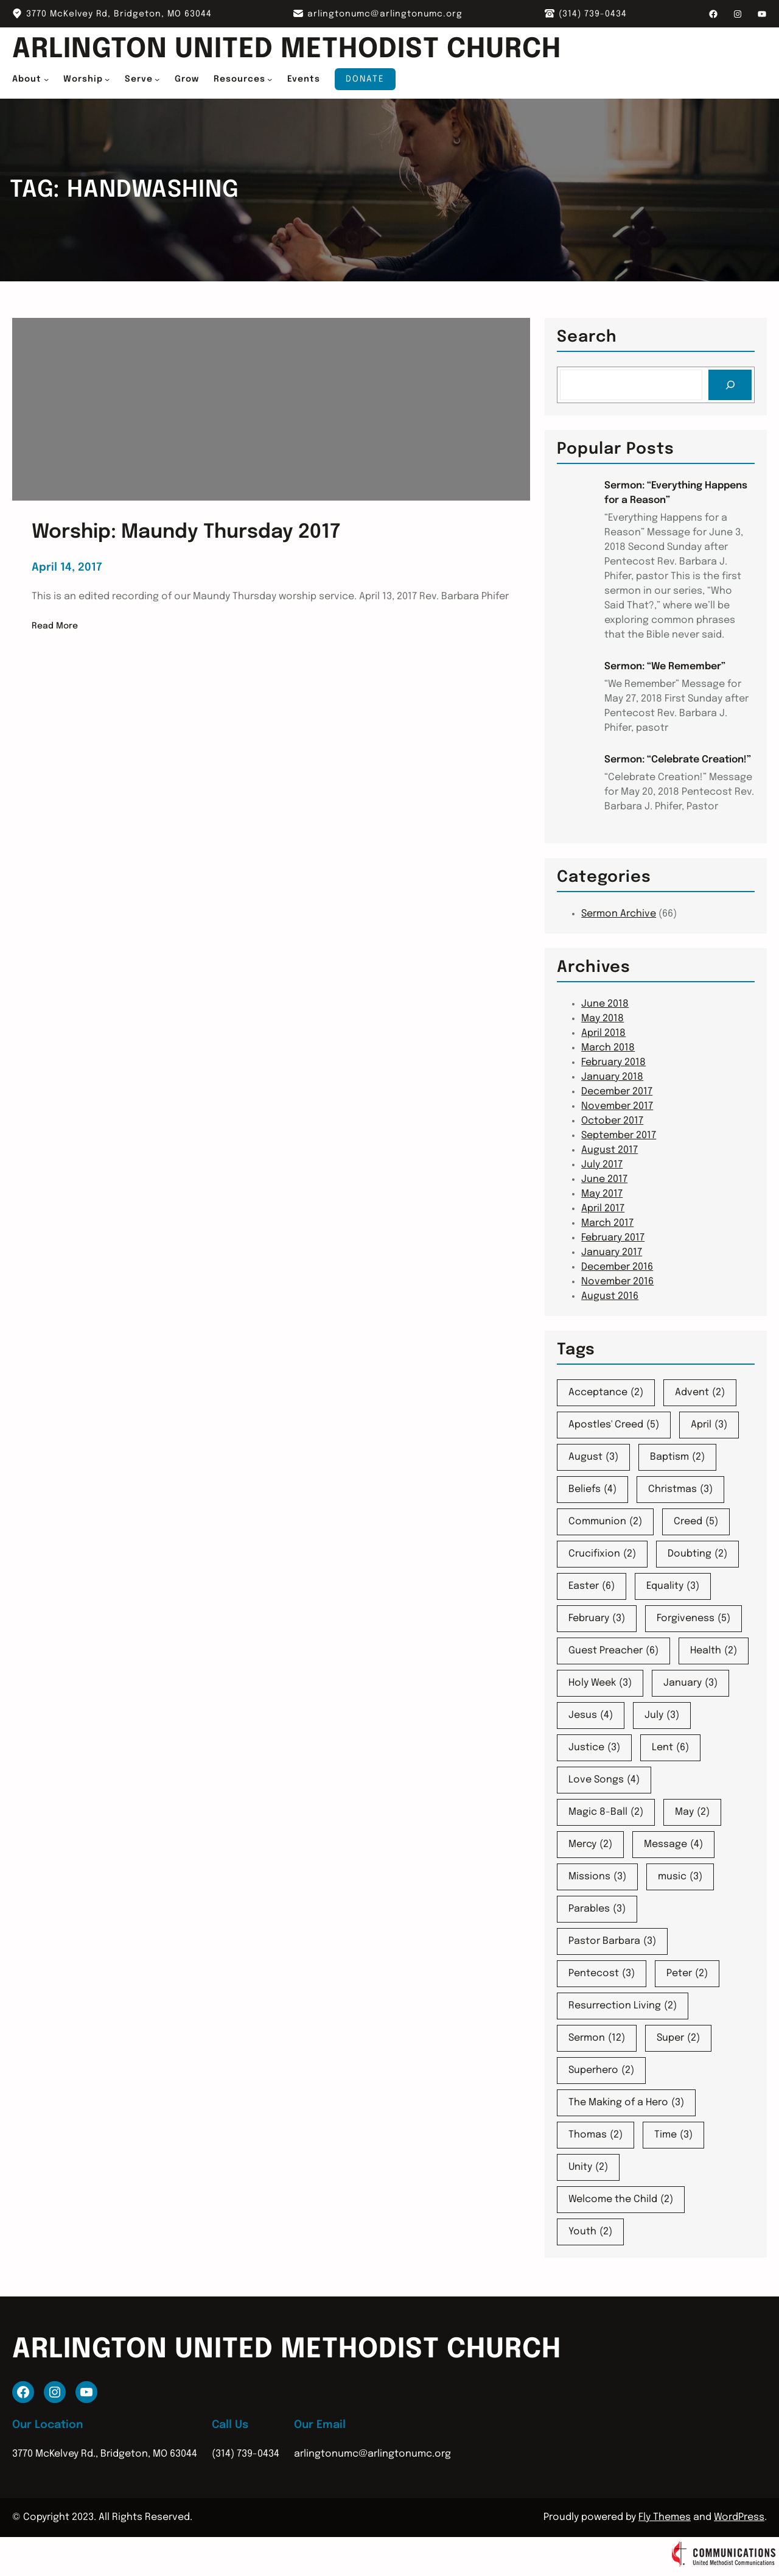  Describe the element at coordinates (693, 1618) in the screenshot. I see `Forgiveness [Forgiveness (5 items)]` at that location.